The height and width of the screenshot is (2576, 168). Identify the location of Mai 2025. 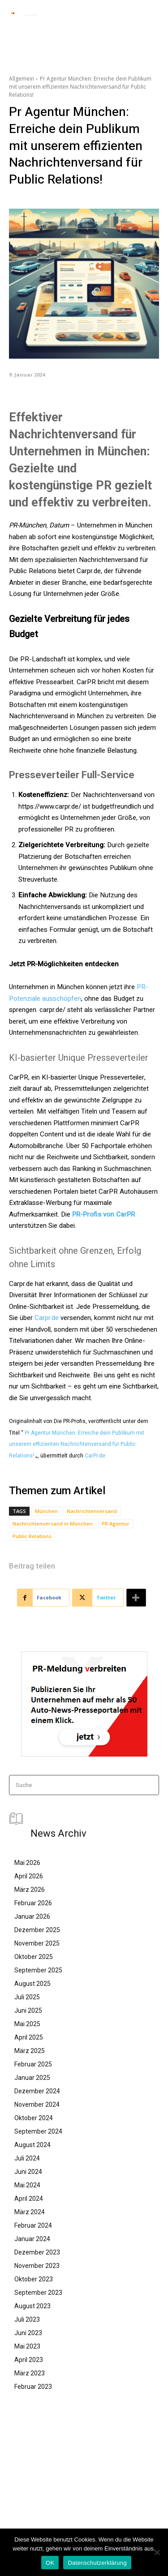
(27, 2023).